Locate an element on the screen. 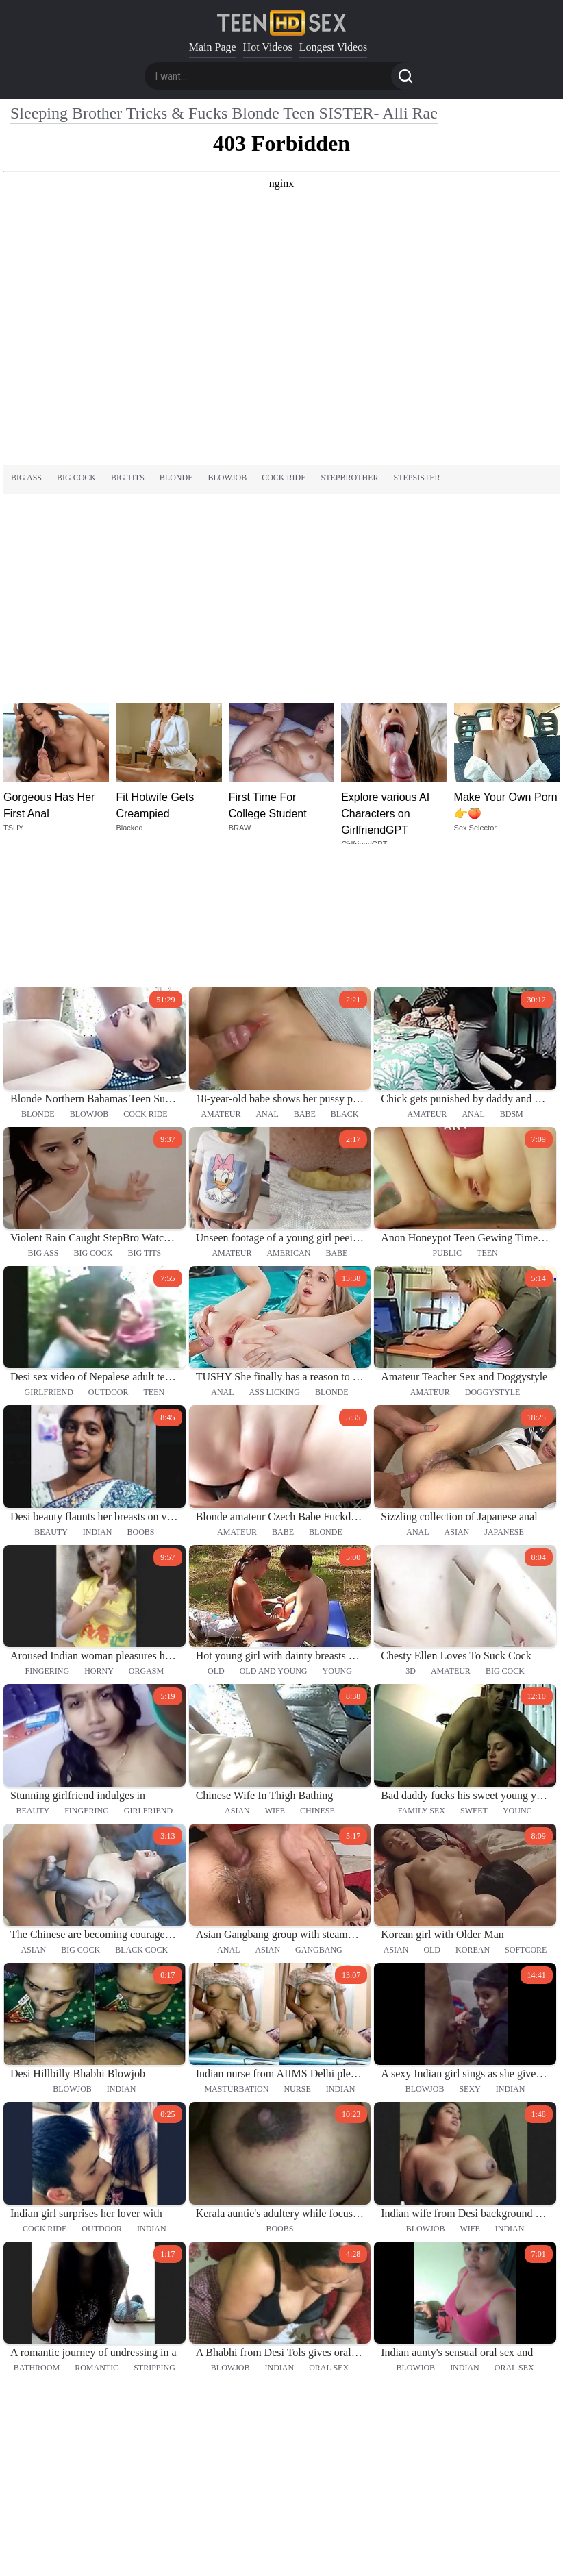 The image size is (563, 2576). gangbang is located at coordinates (318, 1817).